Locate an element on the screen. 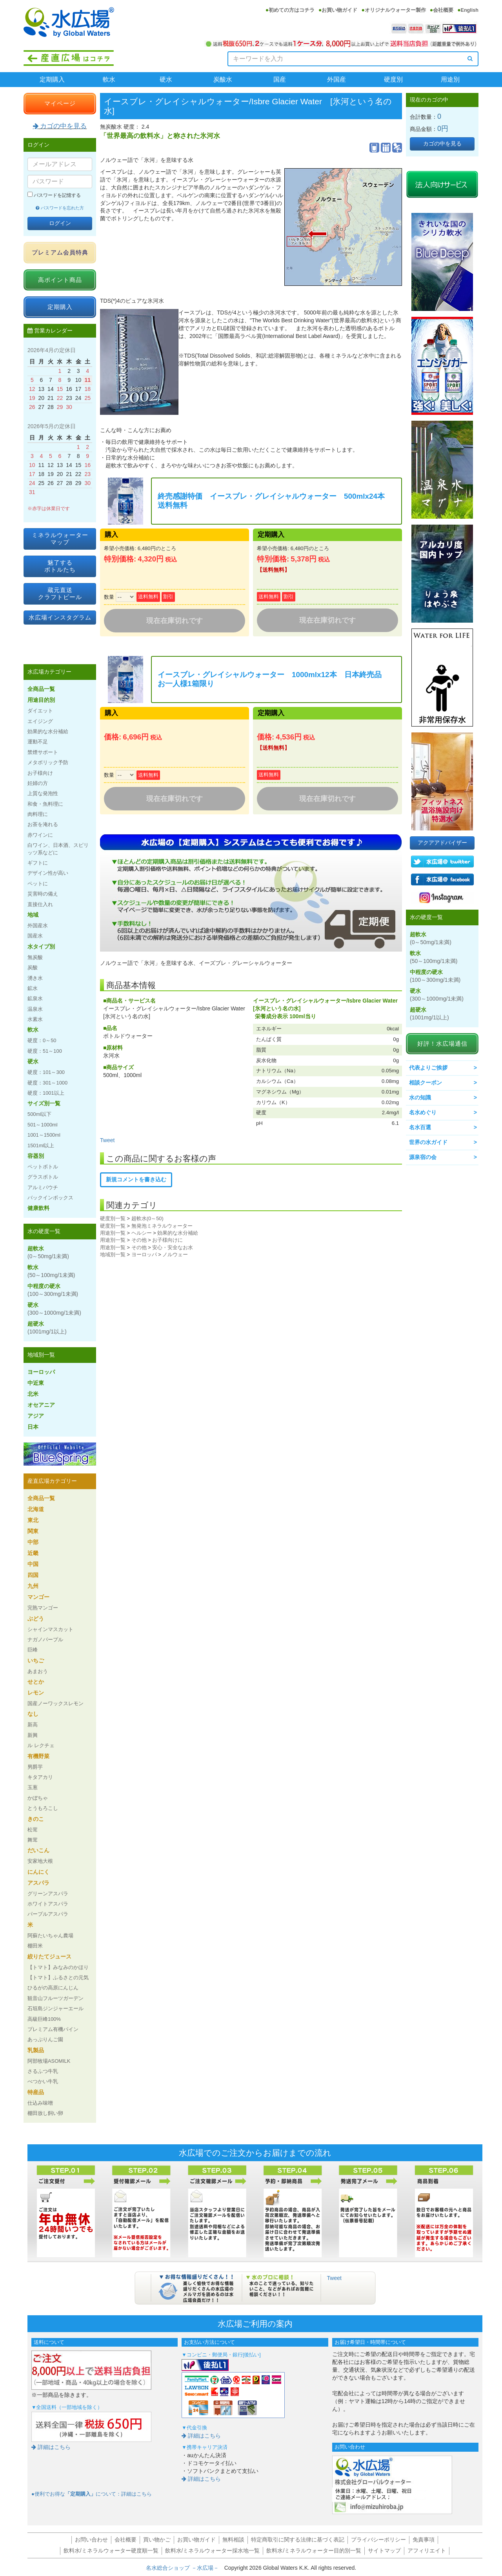 The height and width of the screenshot is (2576, 502). お茶を淹れる is located at coordinates (42, 824).